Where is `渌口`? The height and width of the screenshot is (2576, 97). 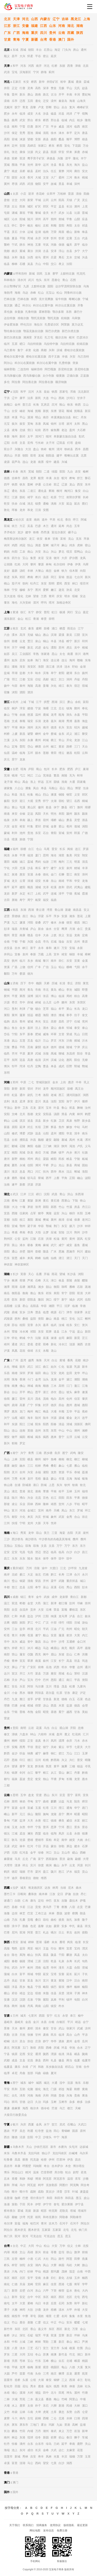
渌口 is located at coordinates (54, 1280).